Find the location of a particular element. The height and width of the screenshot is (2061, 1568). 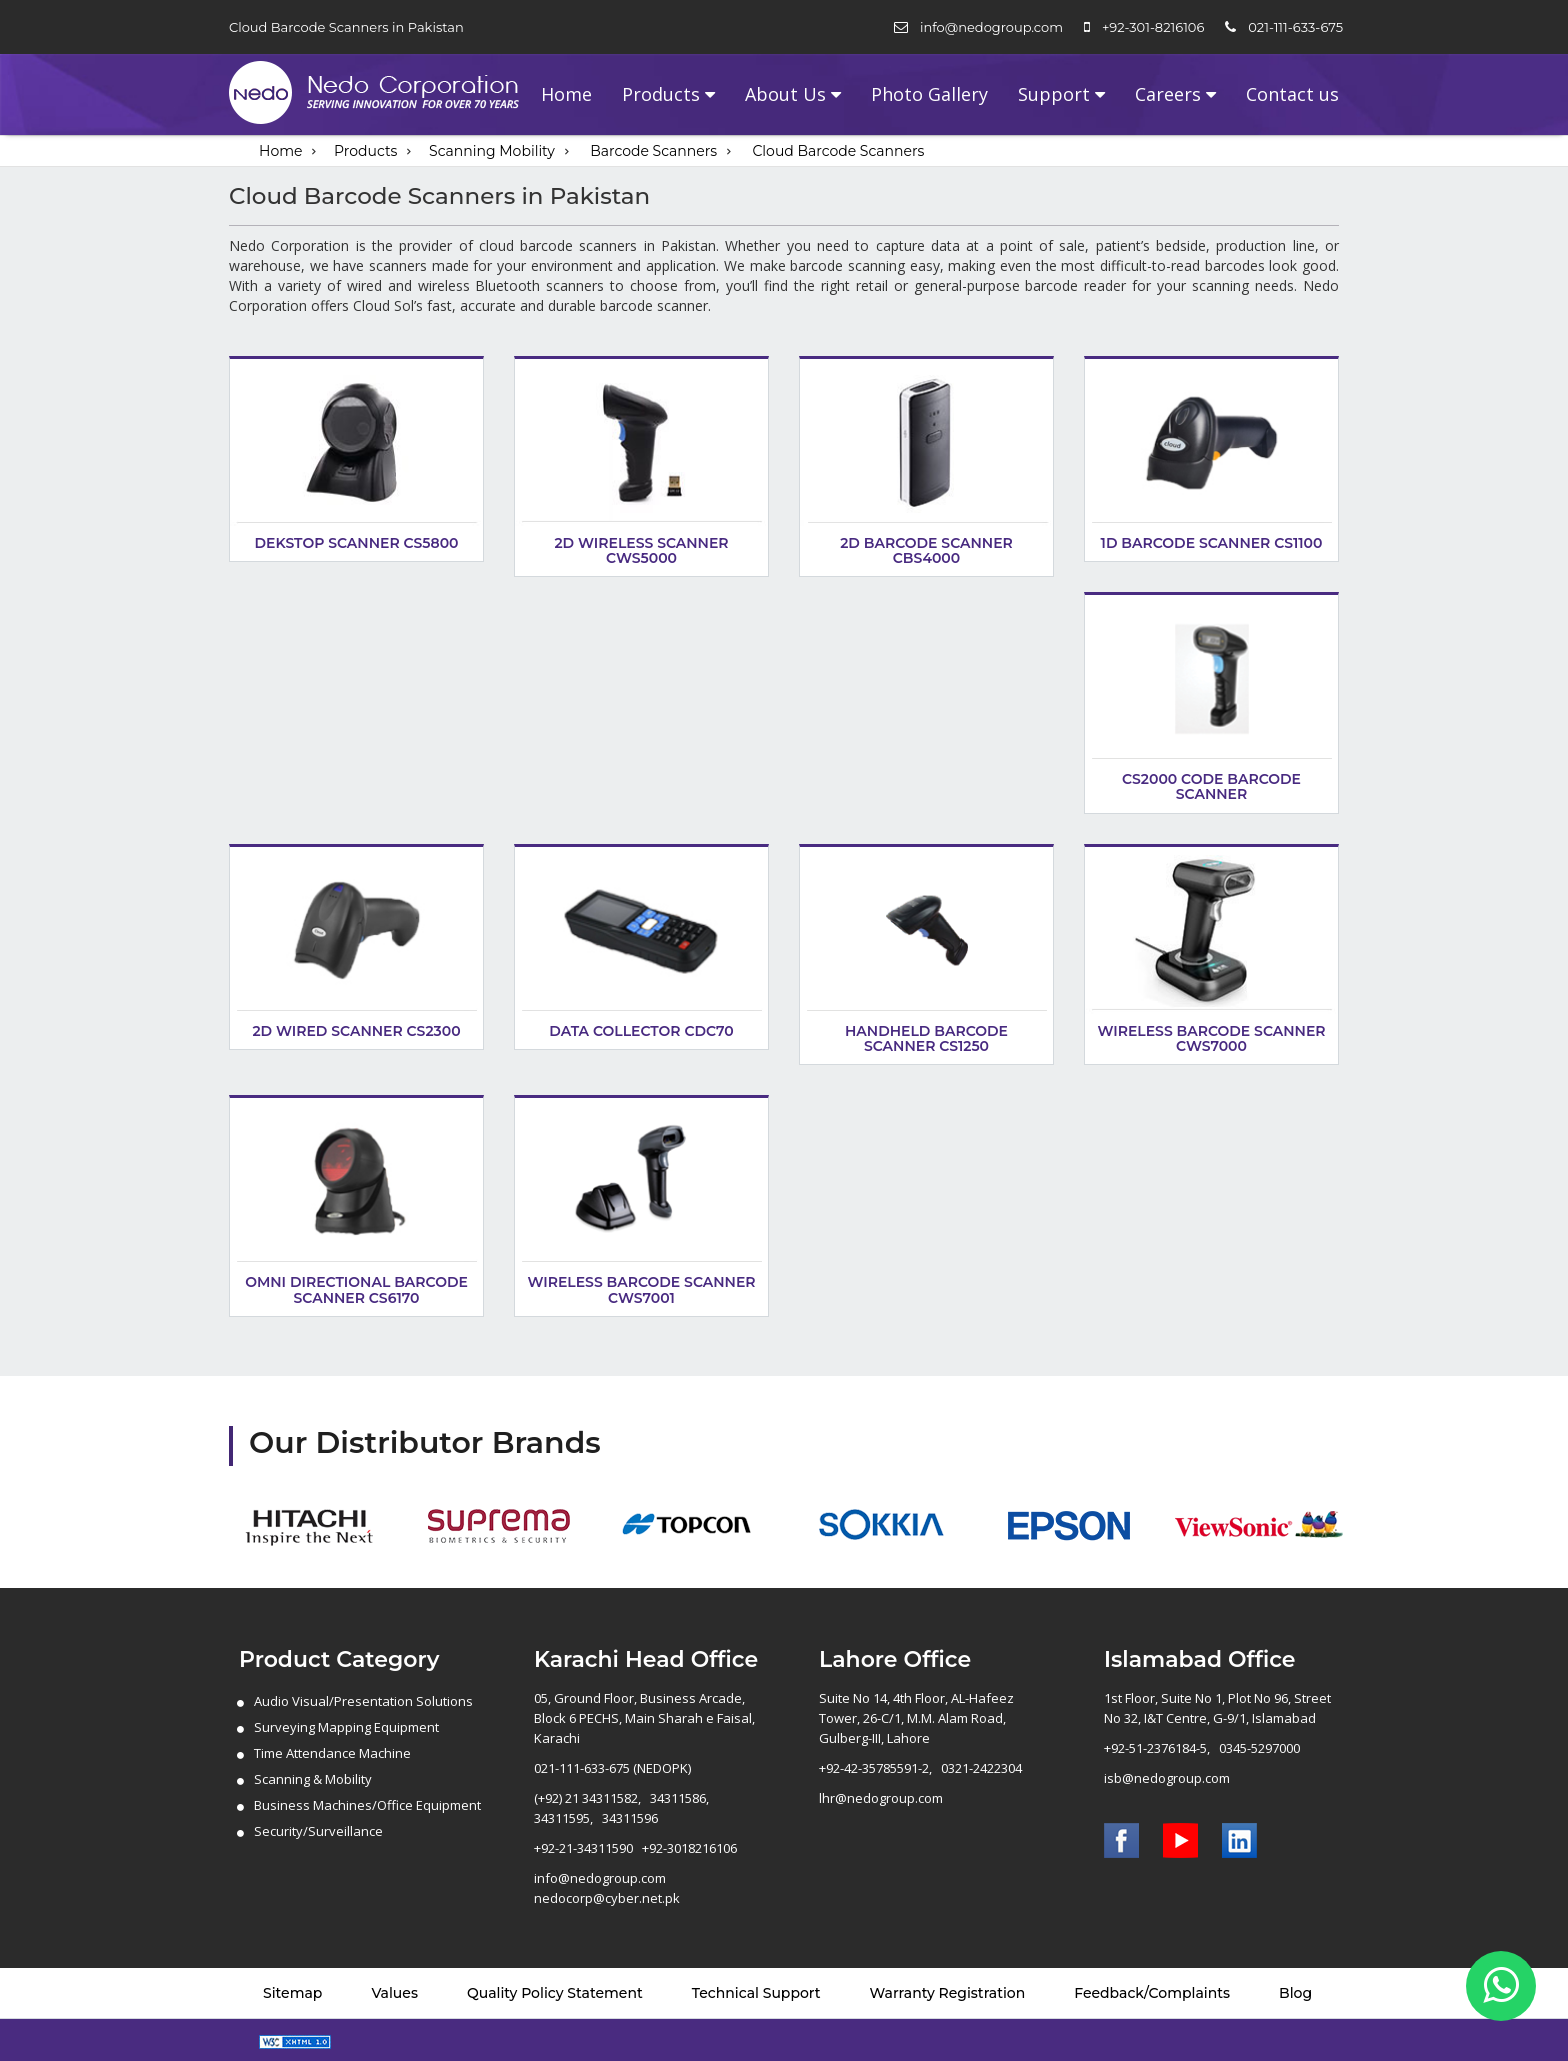

Photo Gallery is located at coordinates (929, 94).